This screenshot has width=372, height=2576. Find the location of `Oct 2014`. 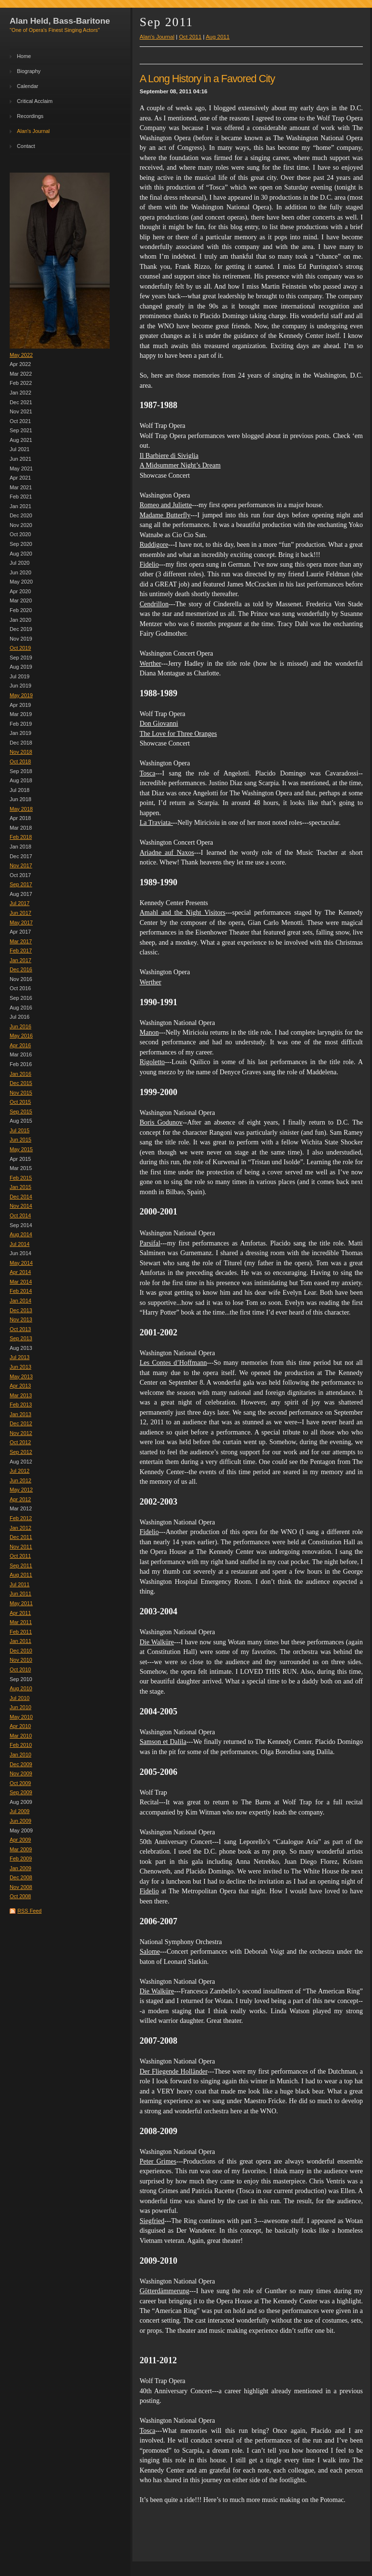

Oct 2014 is located at coordinates (20, 1215).